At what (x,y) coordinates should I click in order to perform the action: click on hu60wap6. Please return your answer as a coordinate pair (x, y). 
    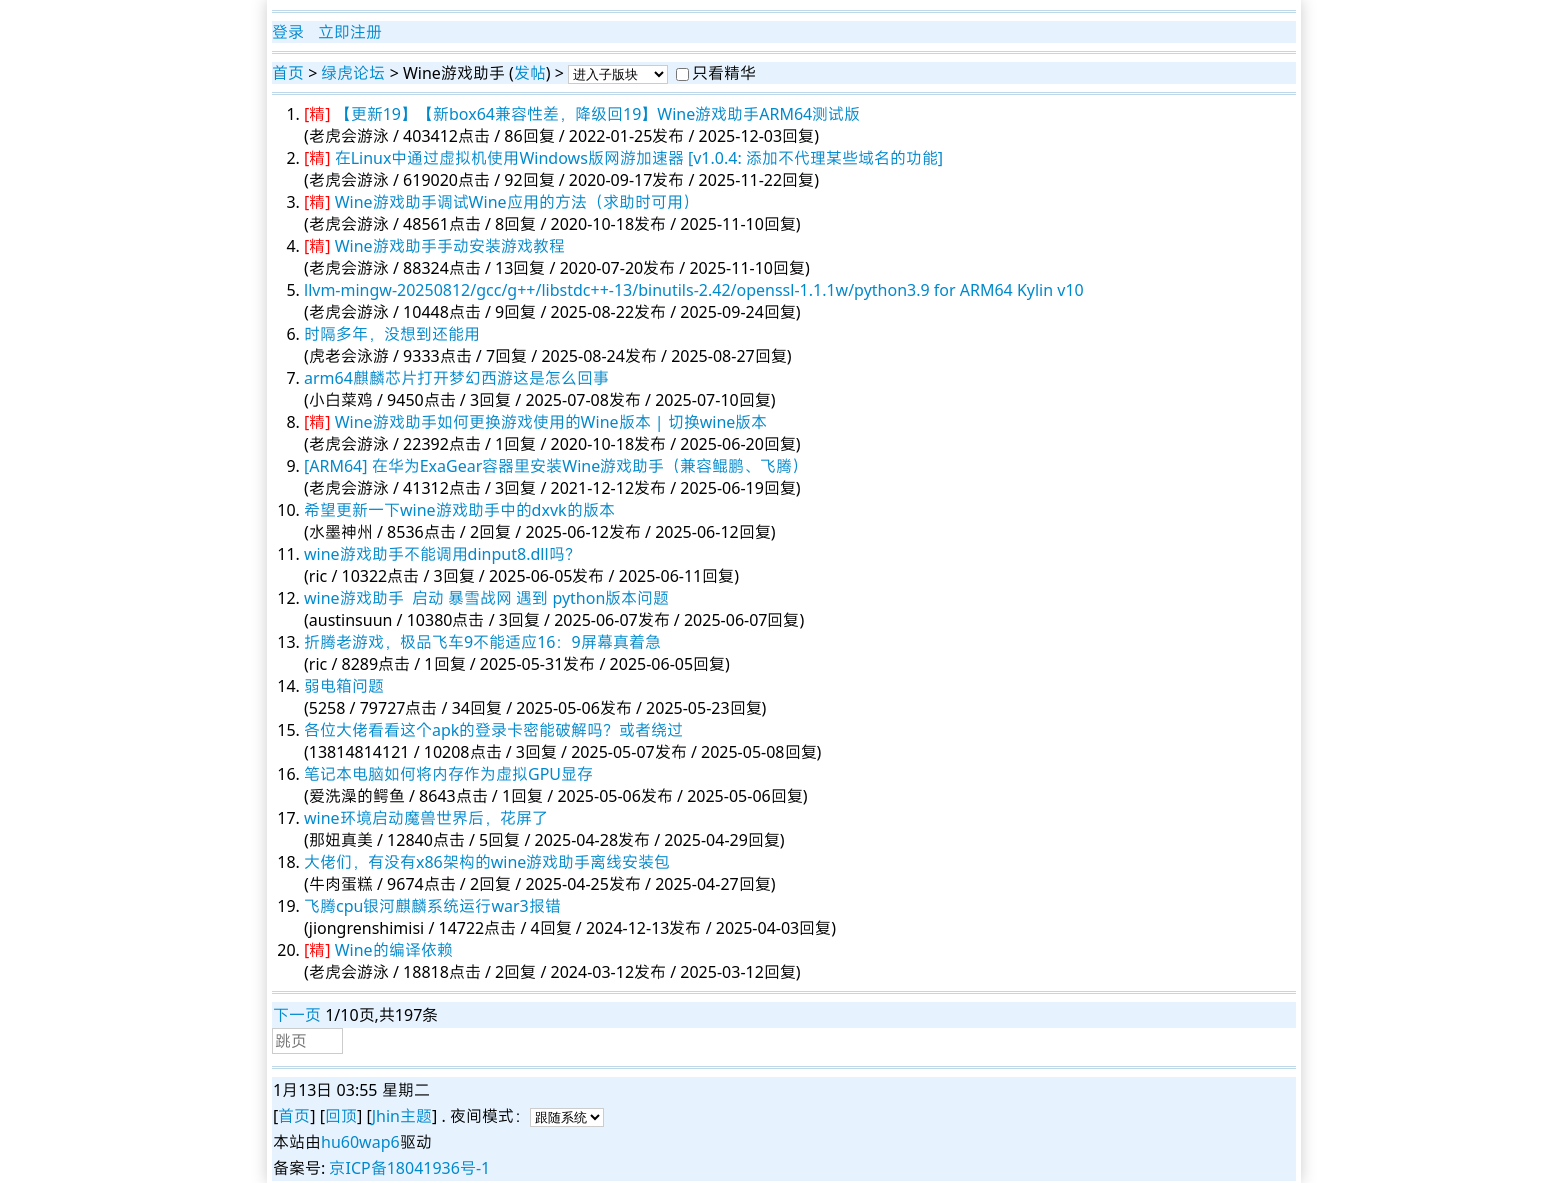
    Looking at the image, I should click on (360, 1142).